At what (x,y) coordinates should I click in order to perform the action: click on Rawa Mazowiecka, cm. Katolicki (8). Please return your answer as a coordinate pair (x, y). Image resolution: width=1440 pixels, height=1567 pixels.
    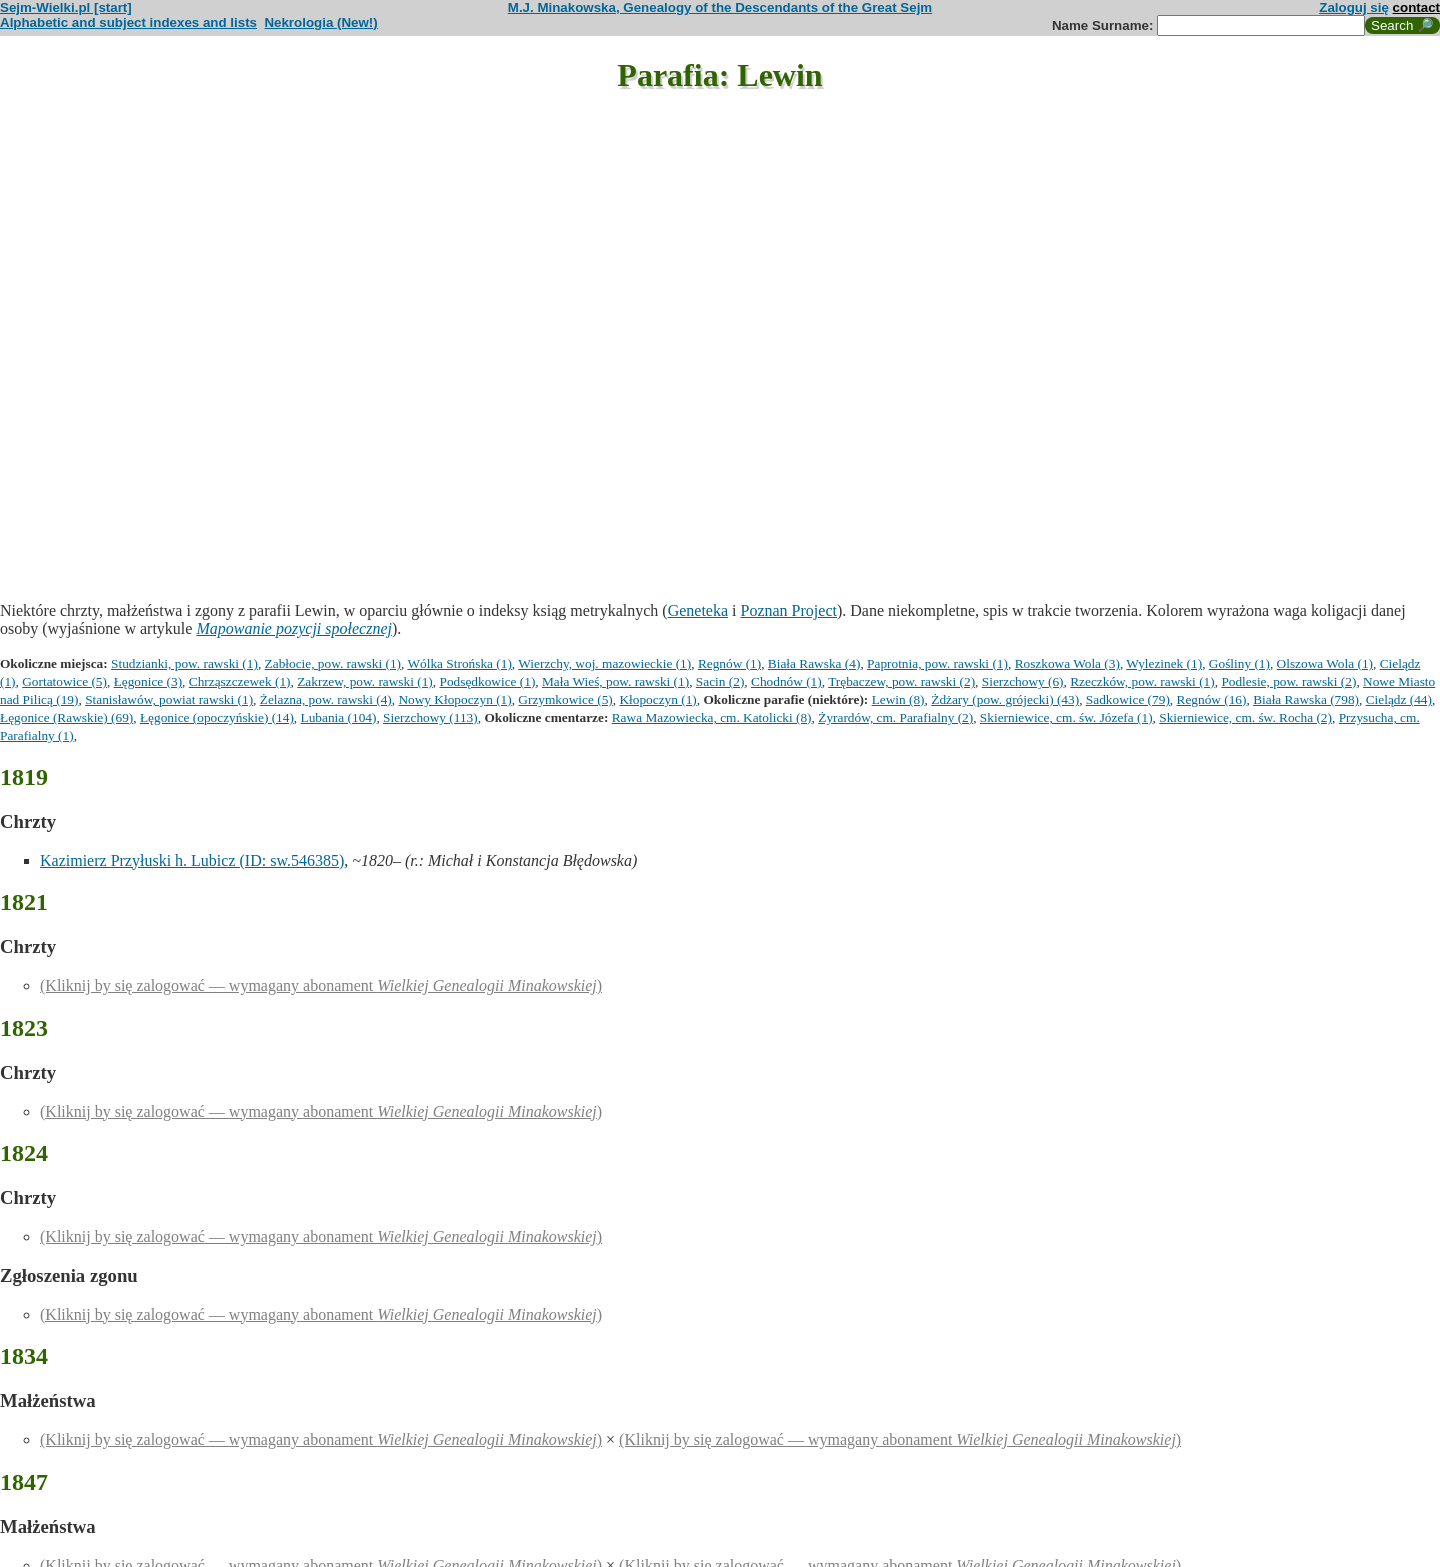
    Looking at the image, I should click on (712, 717).